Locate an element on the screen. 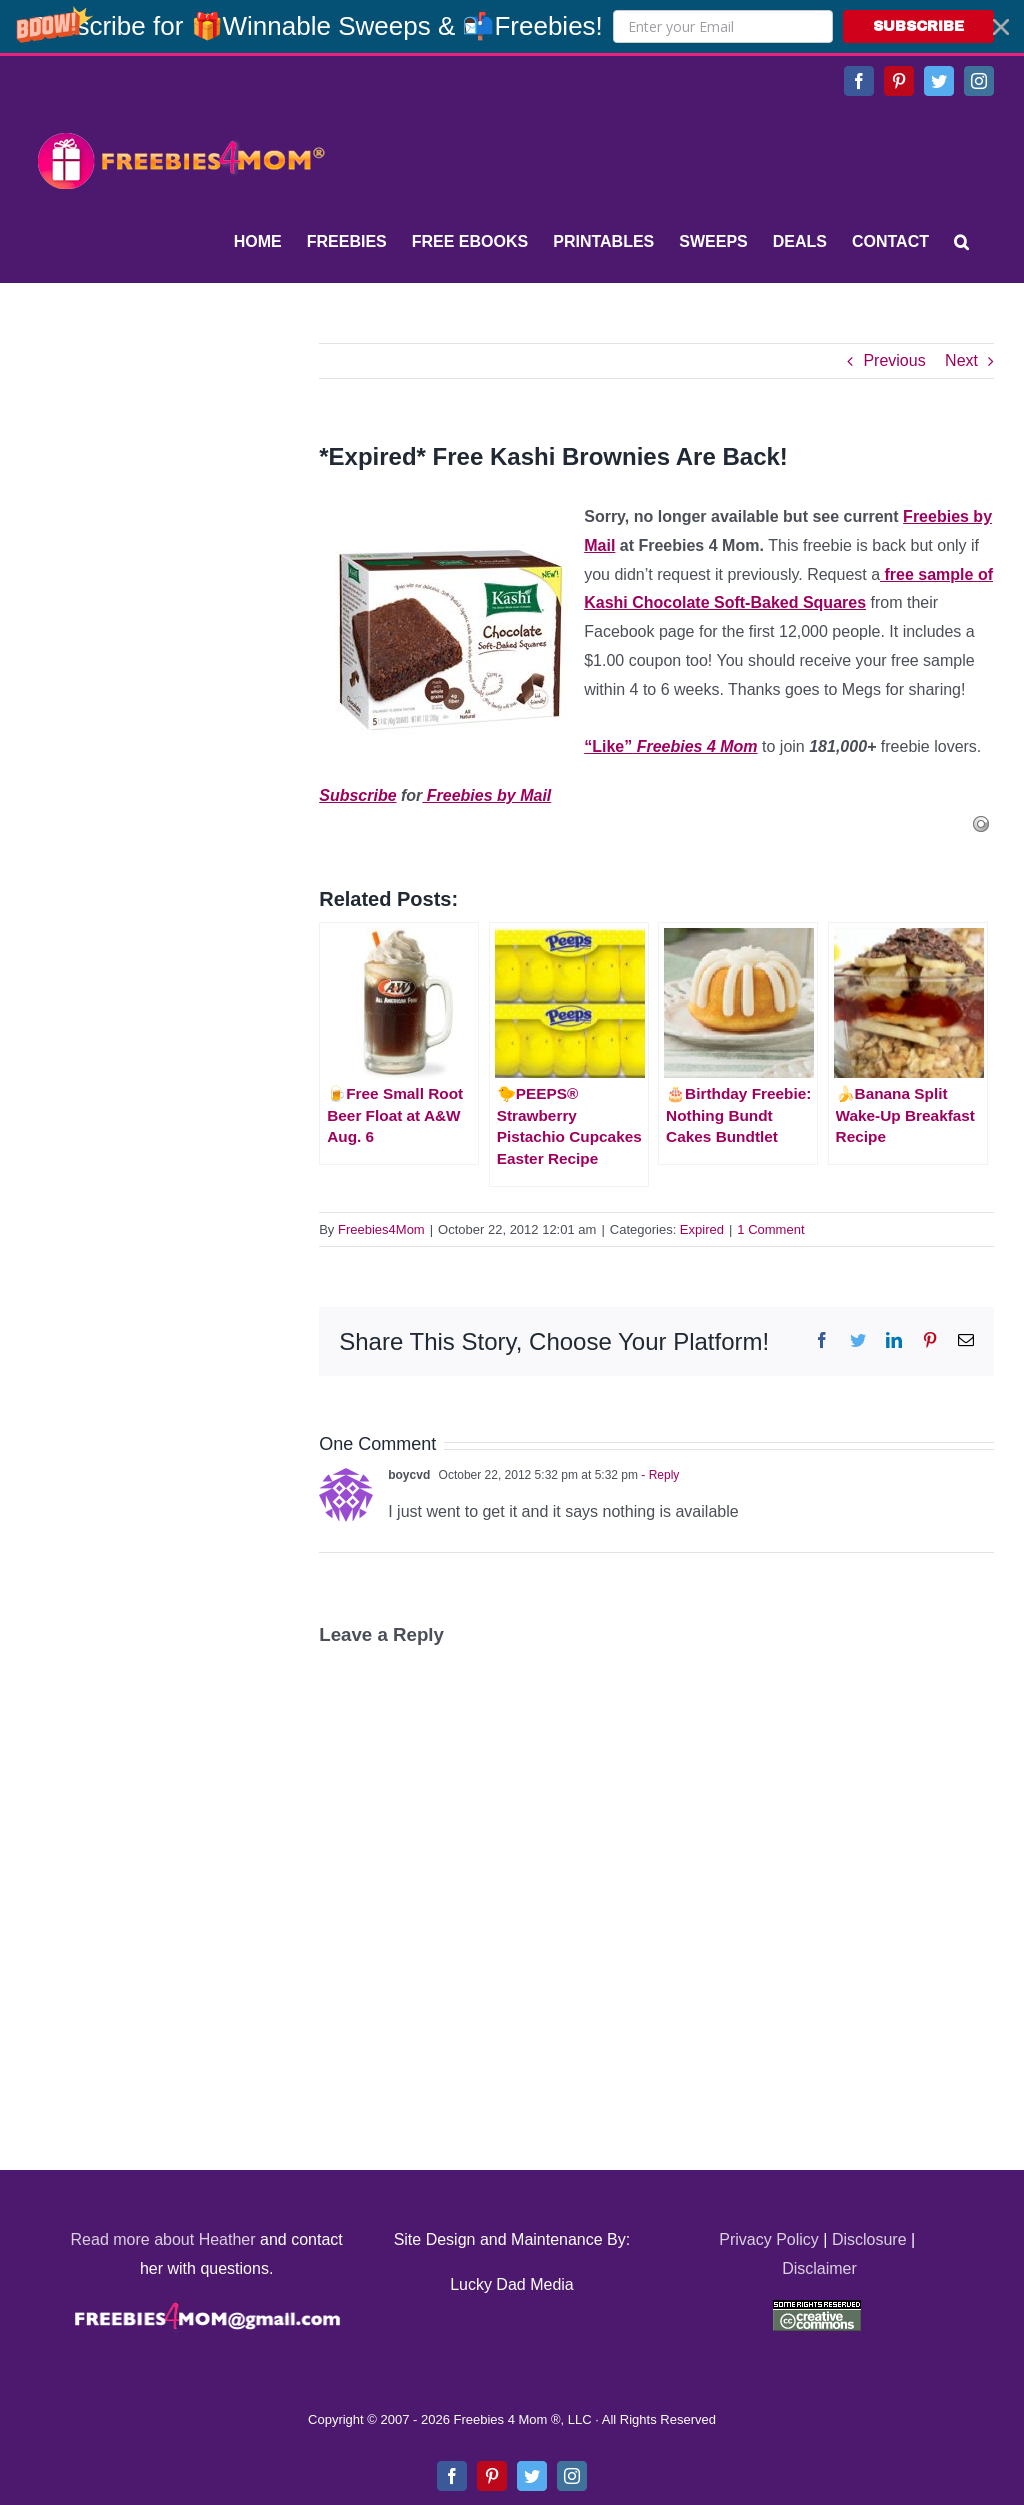 The width and height of the screenshot is (1024, 2505). Next is located at coordinates (961, 360).